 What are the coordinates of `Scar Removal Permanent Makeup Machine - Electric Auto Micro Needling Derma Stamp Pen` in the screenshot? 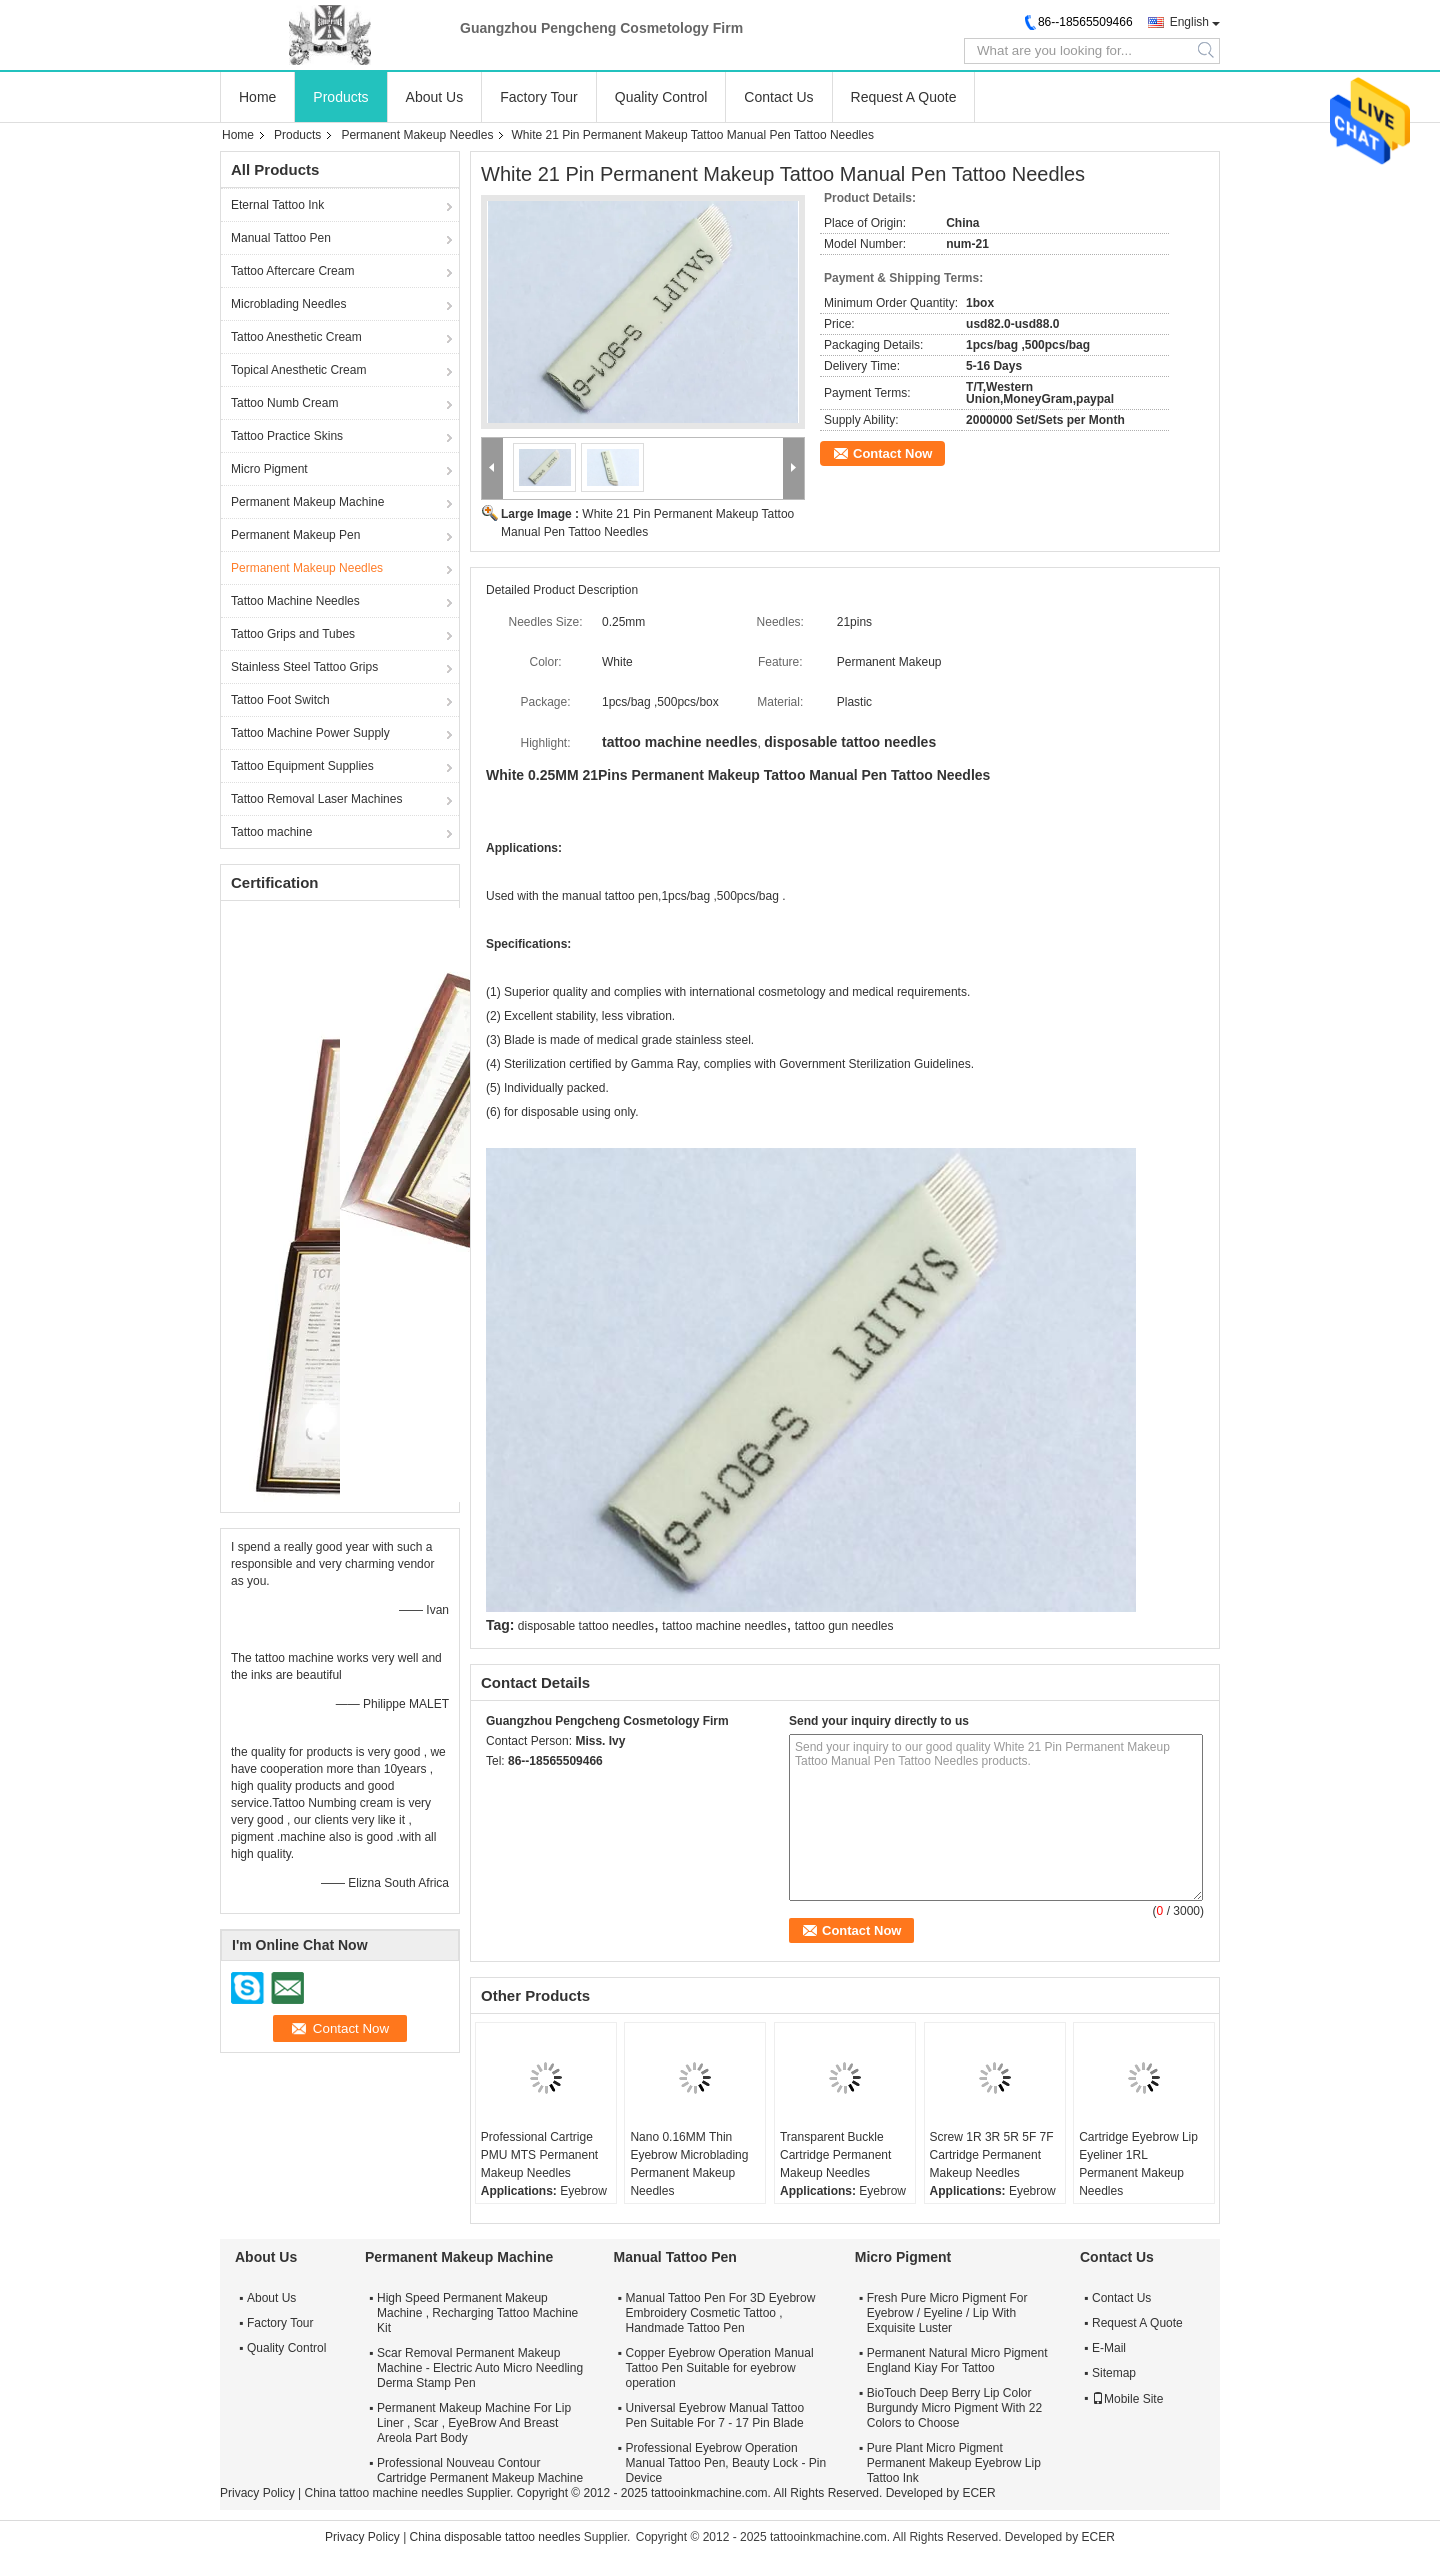 It's located at (480, 2368).